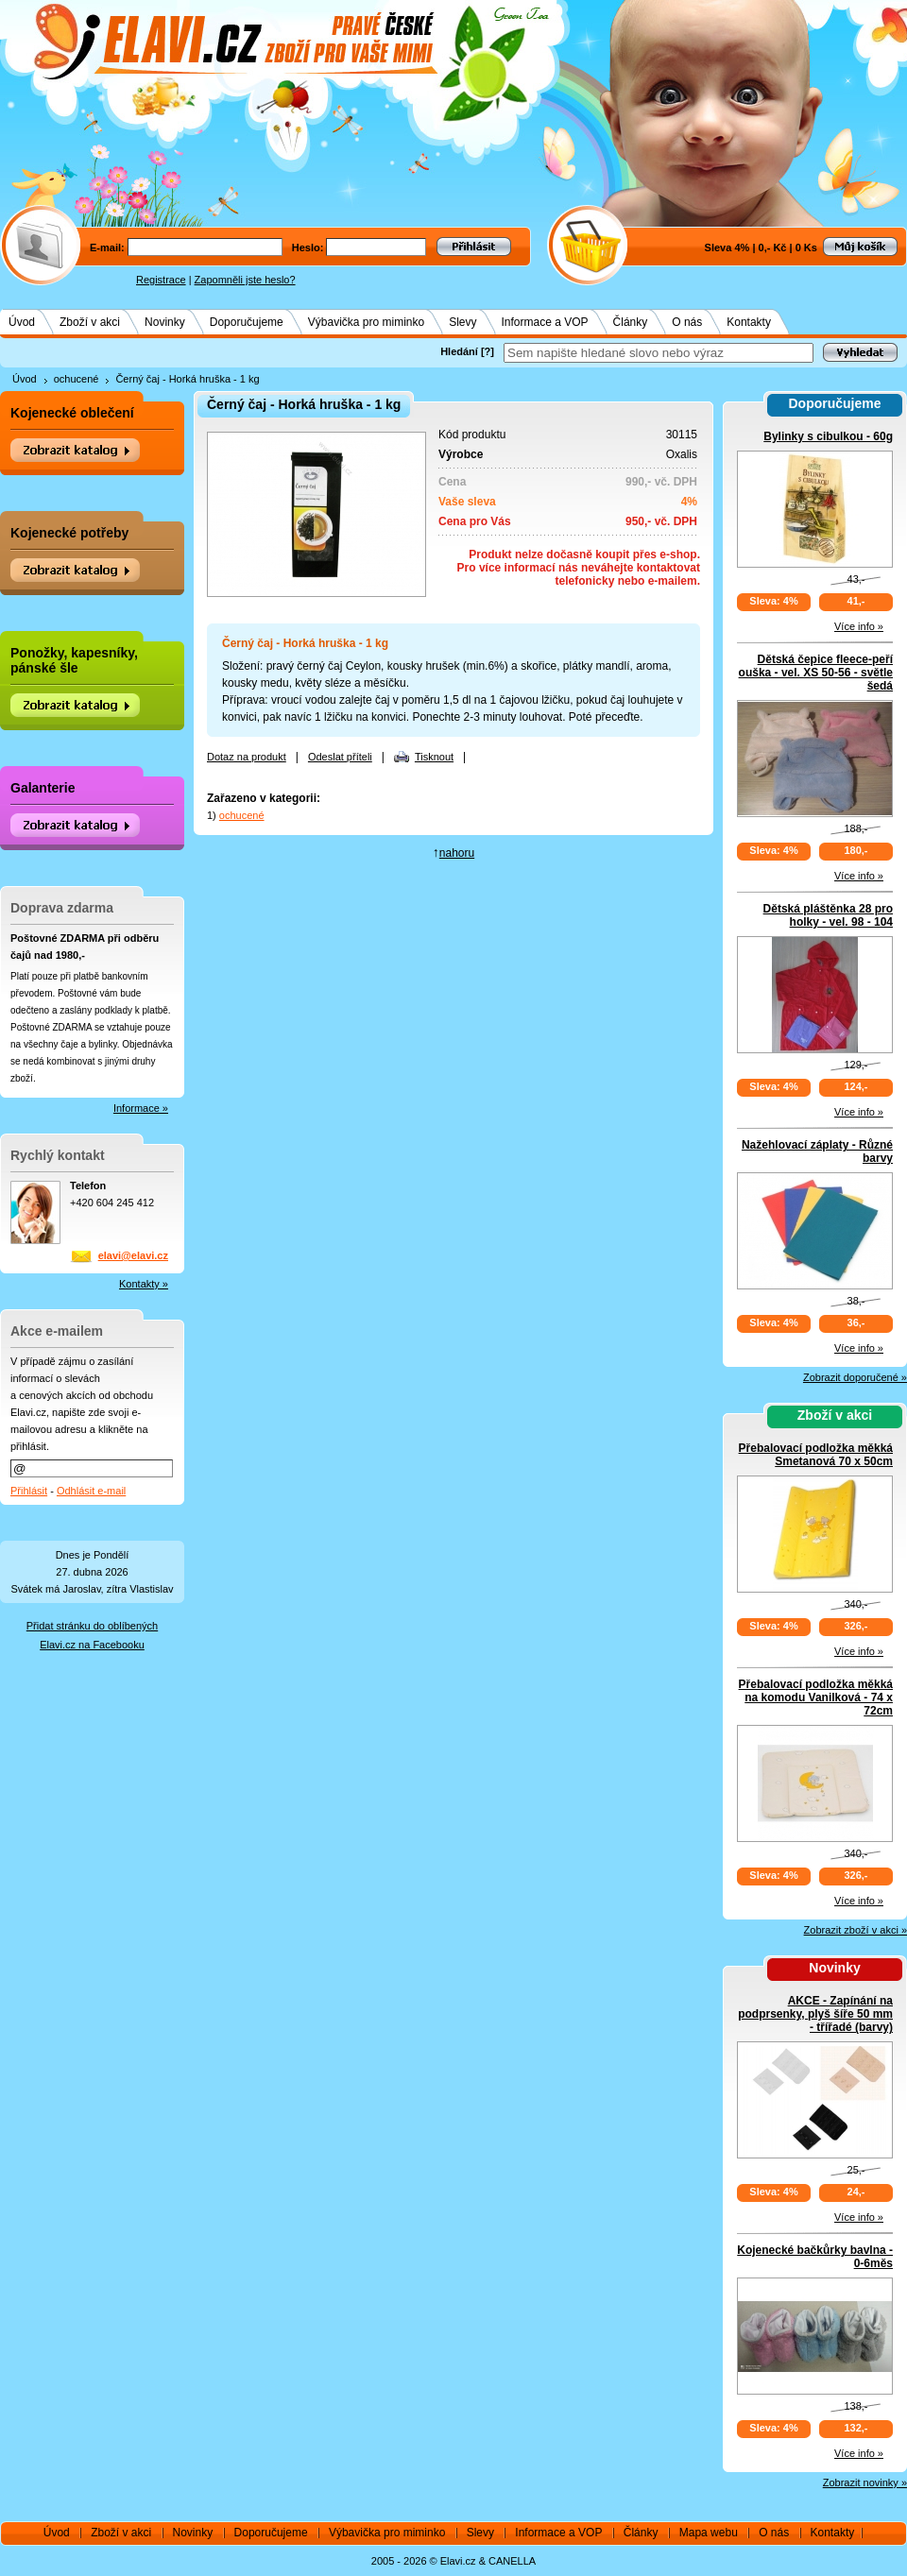 The height and width of the screenshot is (2576, 907). I want to click on O nás, so click(687, 322).